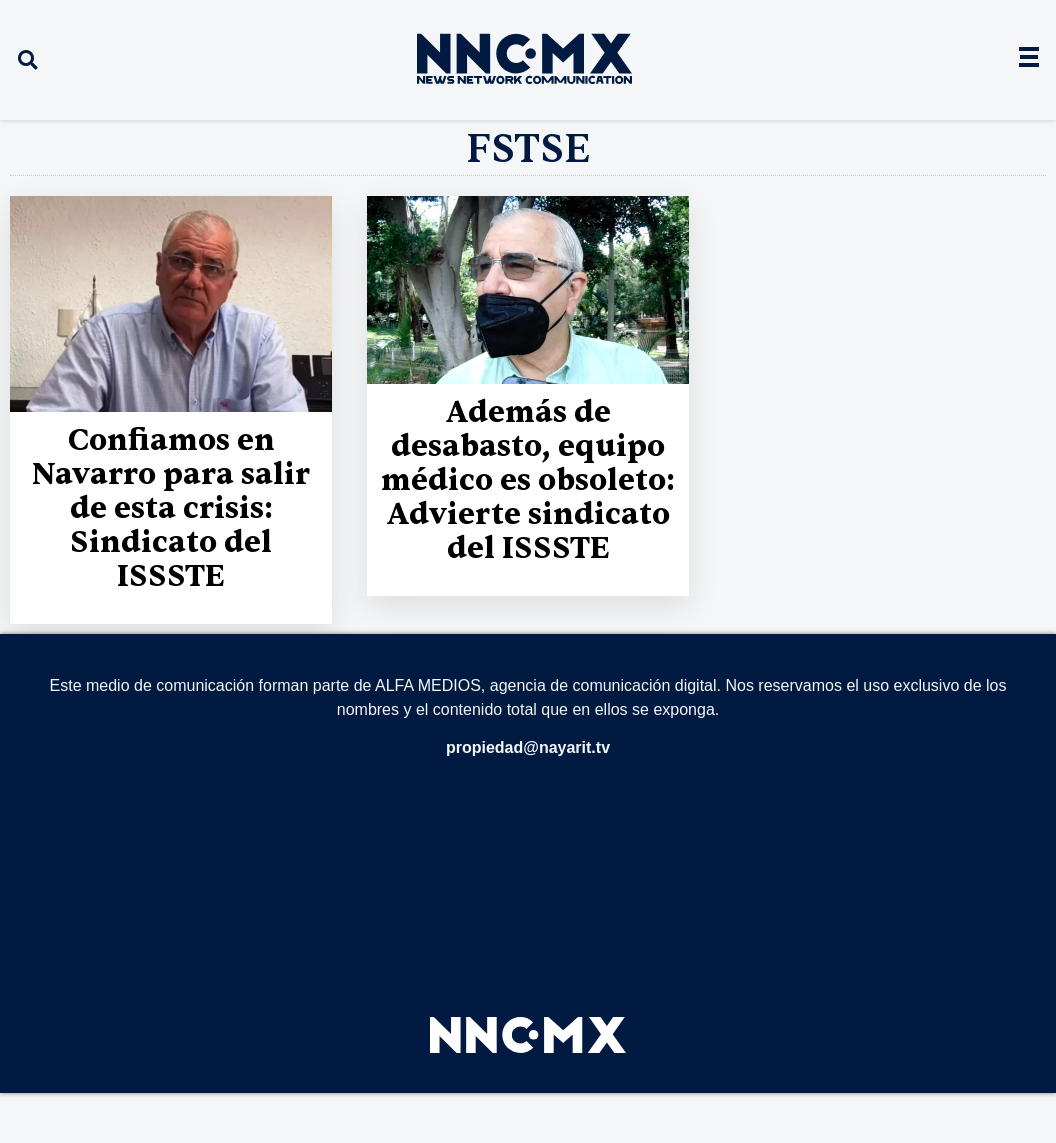 The width and height of the screenshot is (1056, 1143). Describe the element at coordinates (171, 508) in the screenshot. I see `Confiamos en Navarro para salir de esta crisis: Sindicato del ISSSTE` at that location.